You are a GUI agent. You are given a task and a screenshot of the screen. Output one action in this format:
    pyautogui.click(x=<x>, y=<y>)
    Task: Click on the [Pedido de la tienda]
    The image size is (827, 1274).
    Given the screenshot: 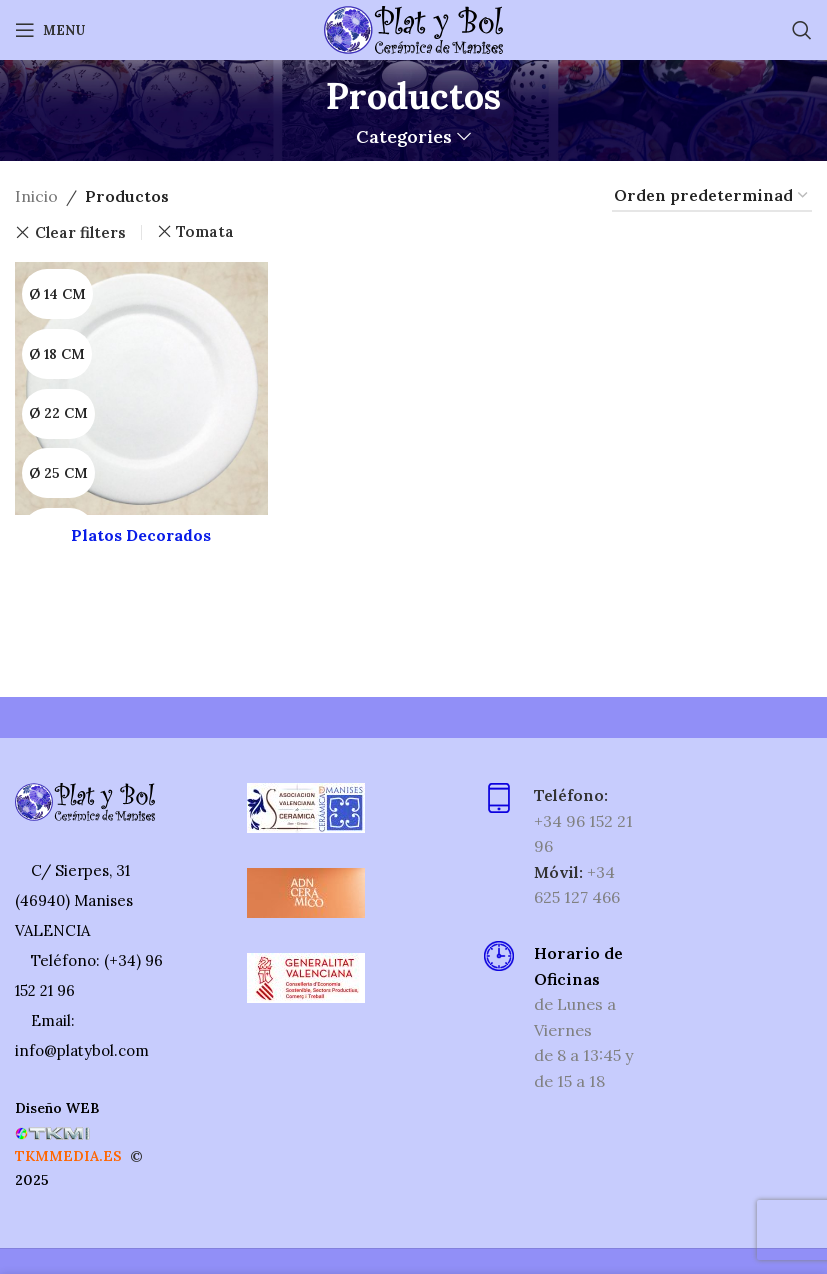 What is the action you would take?
    pyautogui.click(x=712, y=196)
    